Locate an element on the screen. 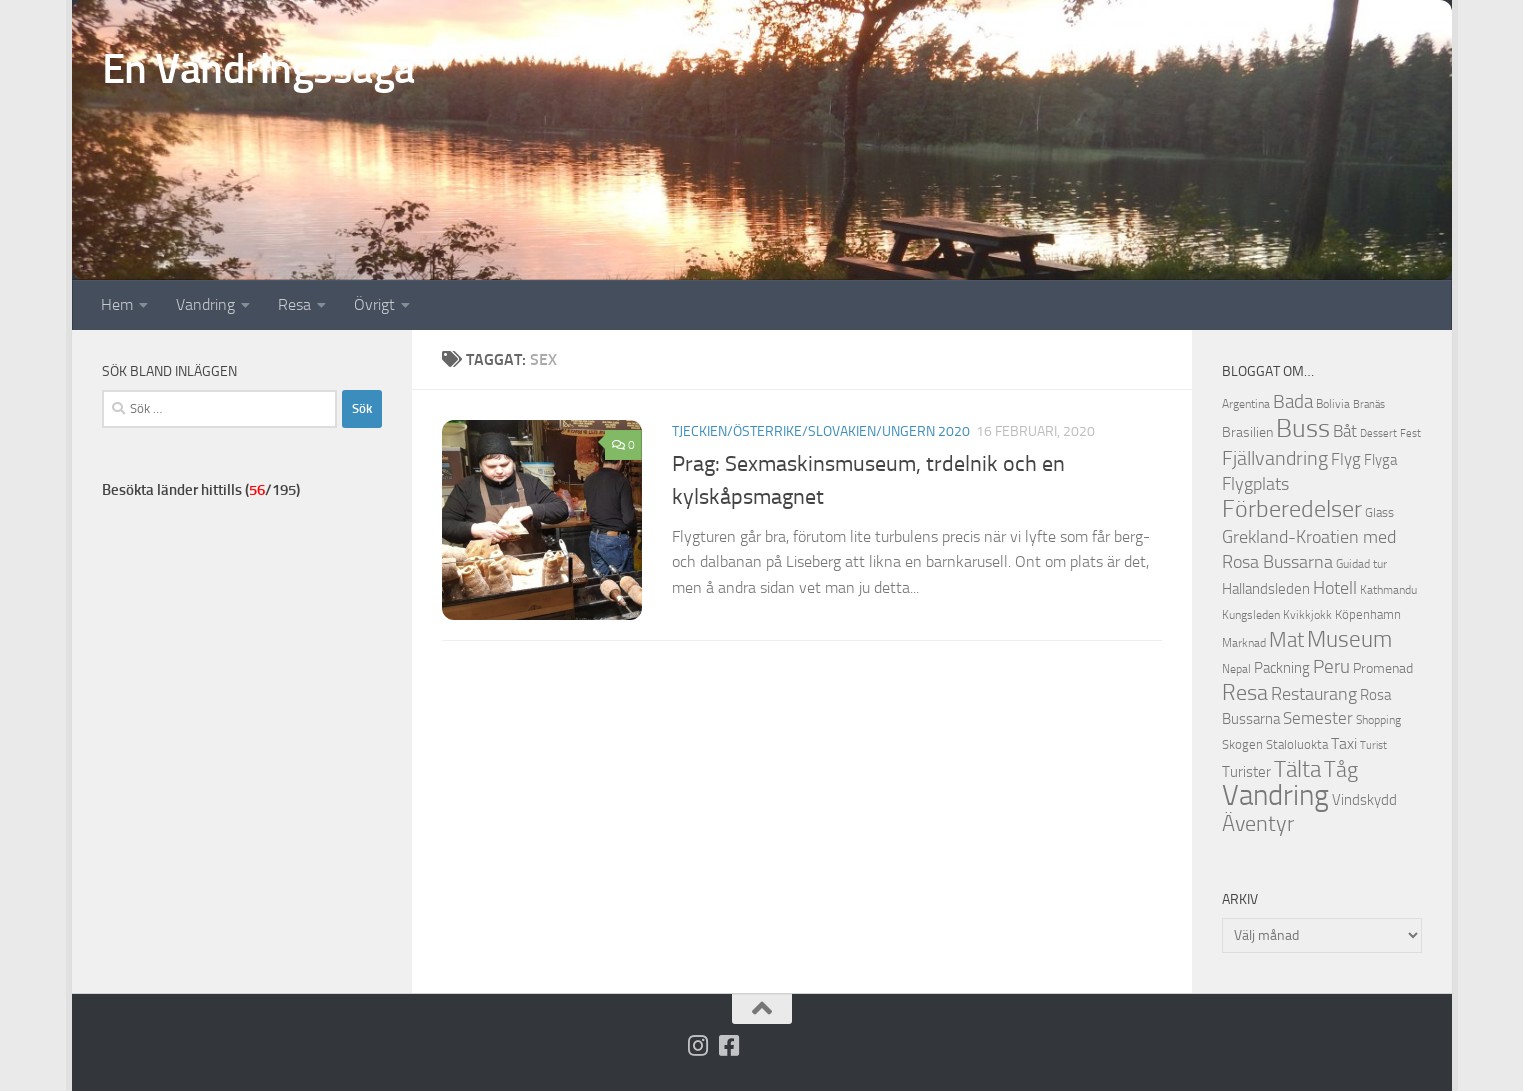  Fjällvandring [Fjällvandring (26 objekt)] is located at coordinates (1275, 458).